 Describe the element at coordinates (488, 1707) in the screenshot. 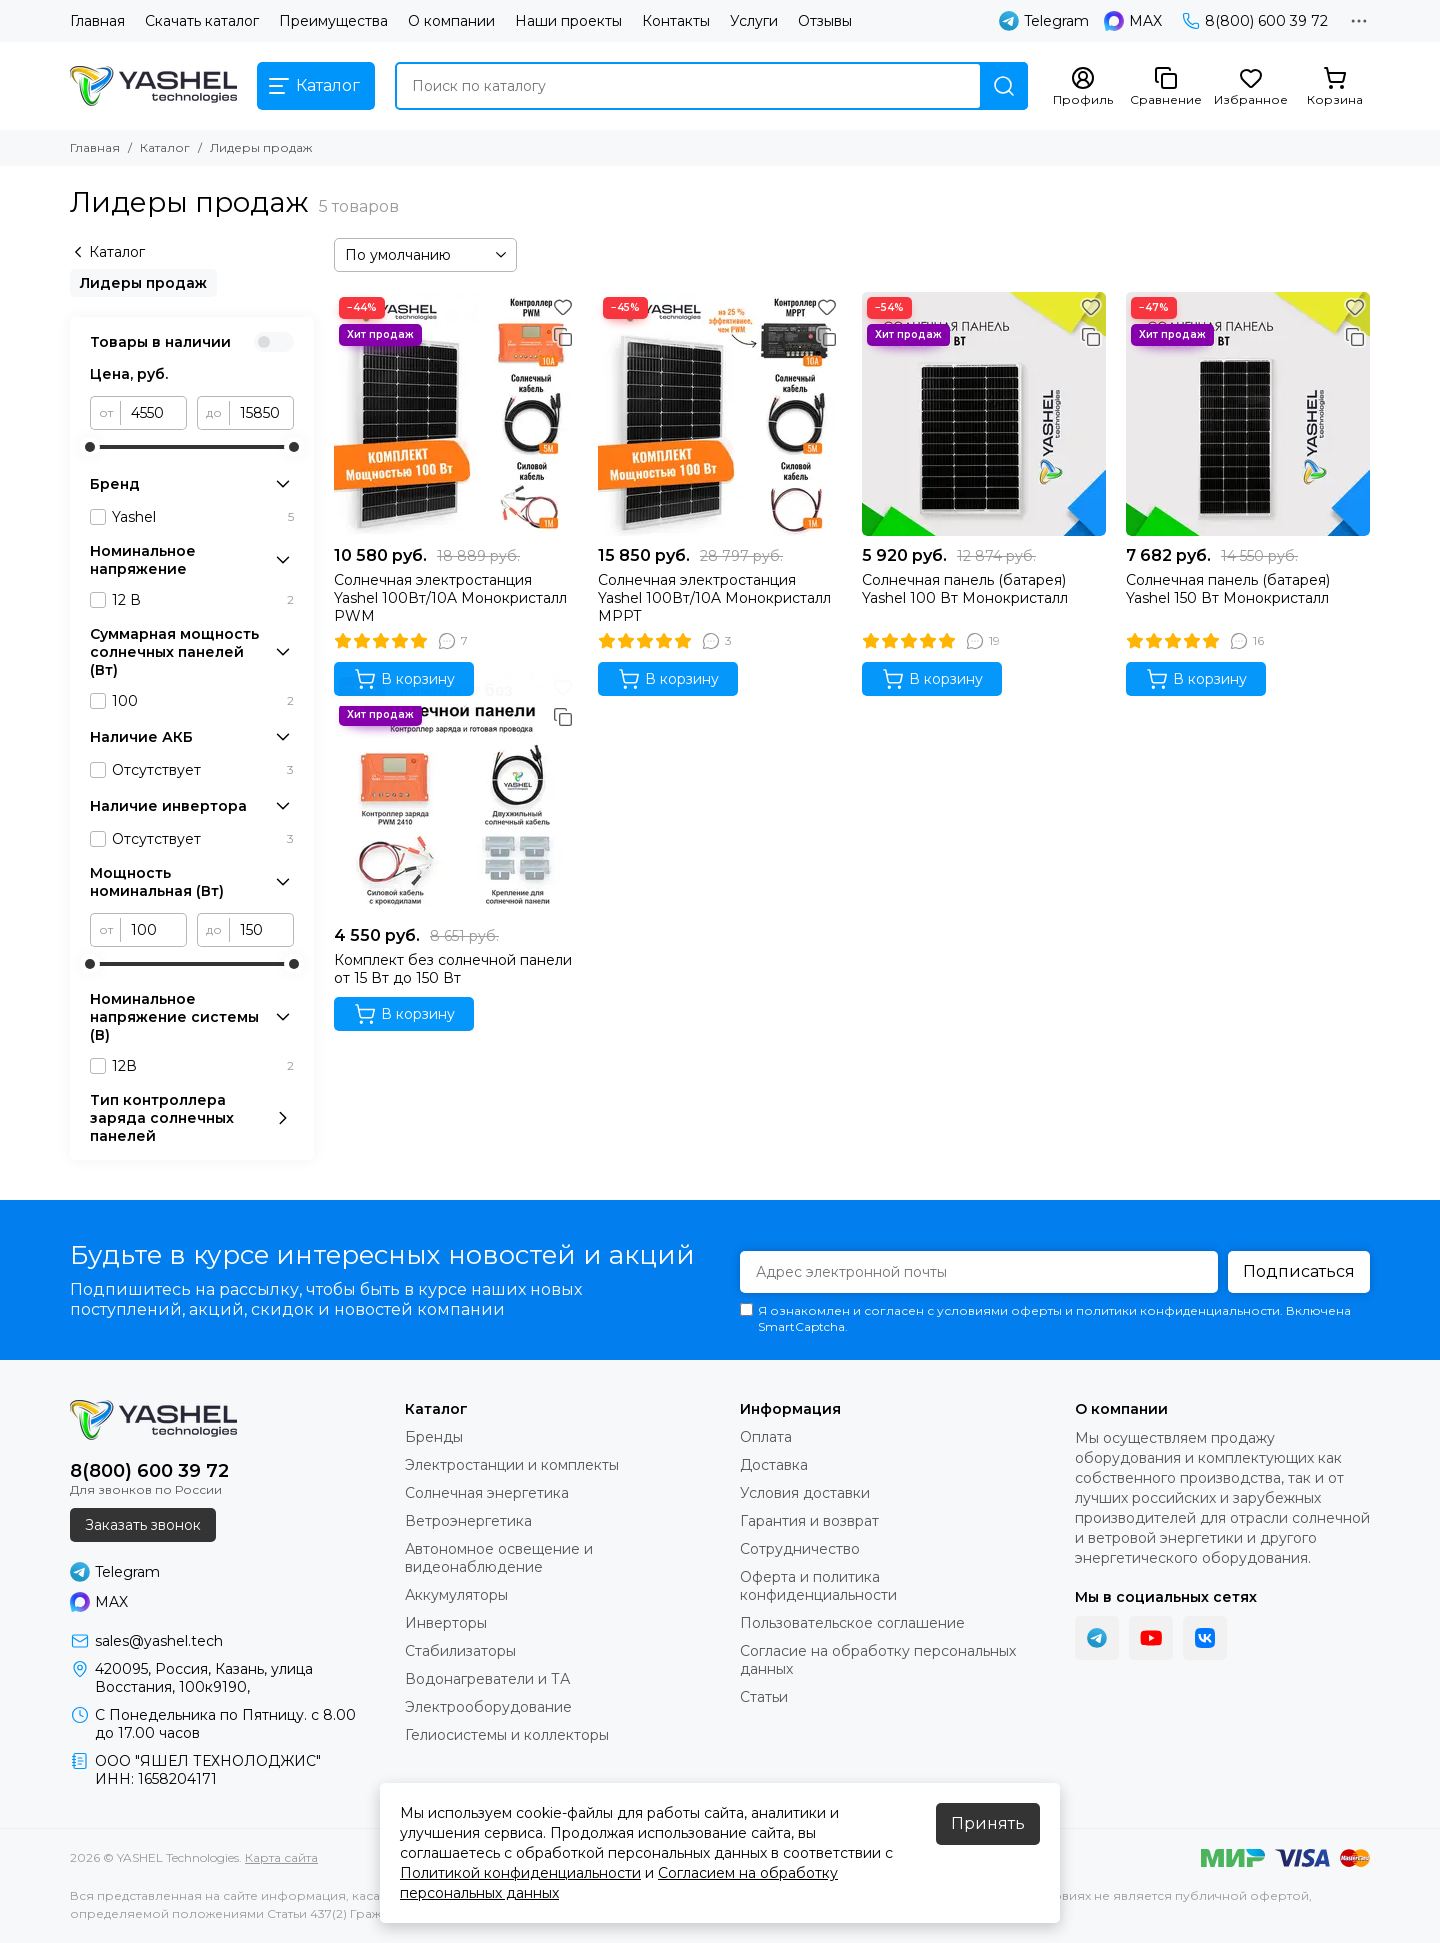

I see `Электрооборудование` at that location.